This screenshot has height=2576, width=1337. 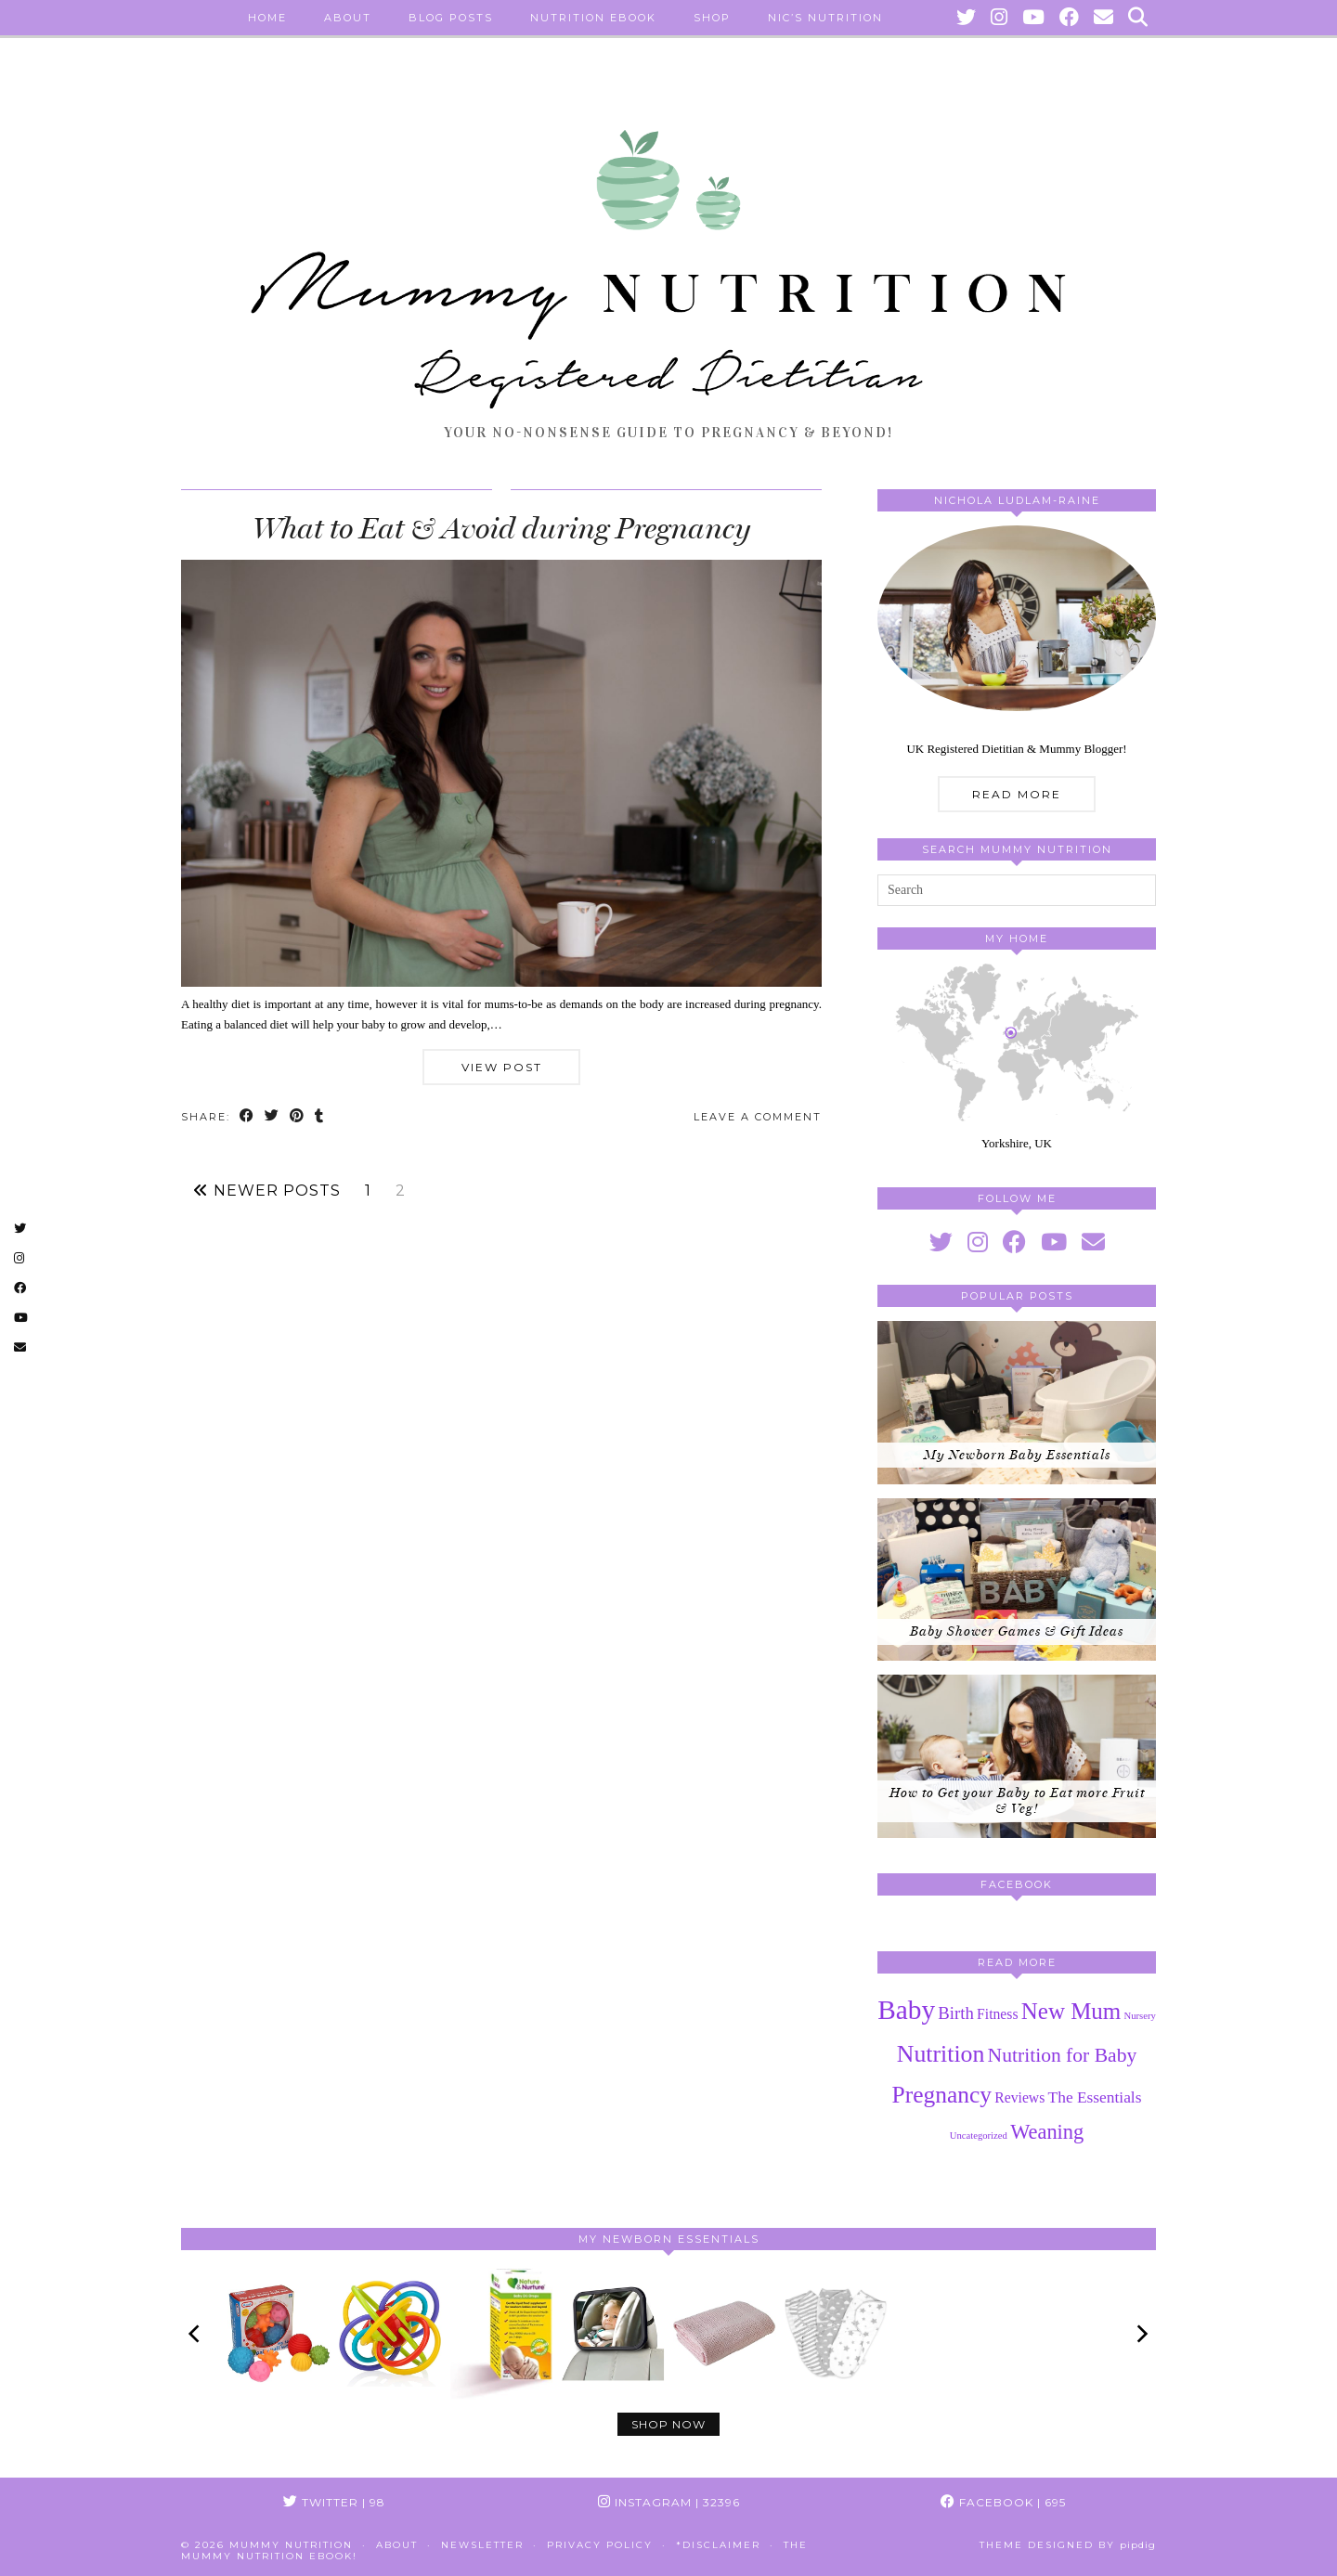 I want to click on Reviews [Reviews (3 items)], so click(x=1019, y=2097).